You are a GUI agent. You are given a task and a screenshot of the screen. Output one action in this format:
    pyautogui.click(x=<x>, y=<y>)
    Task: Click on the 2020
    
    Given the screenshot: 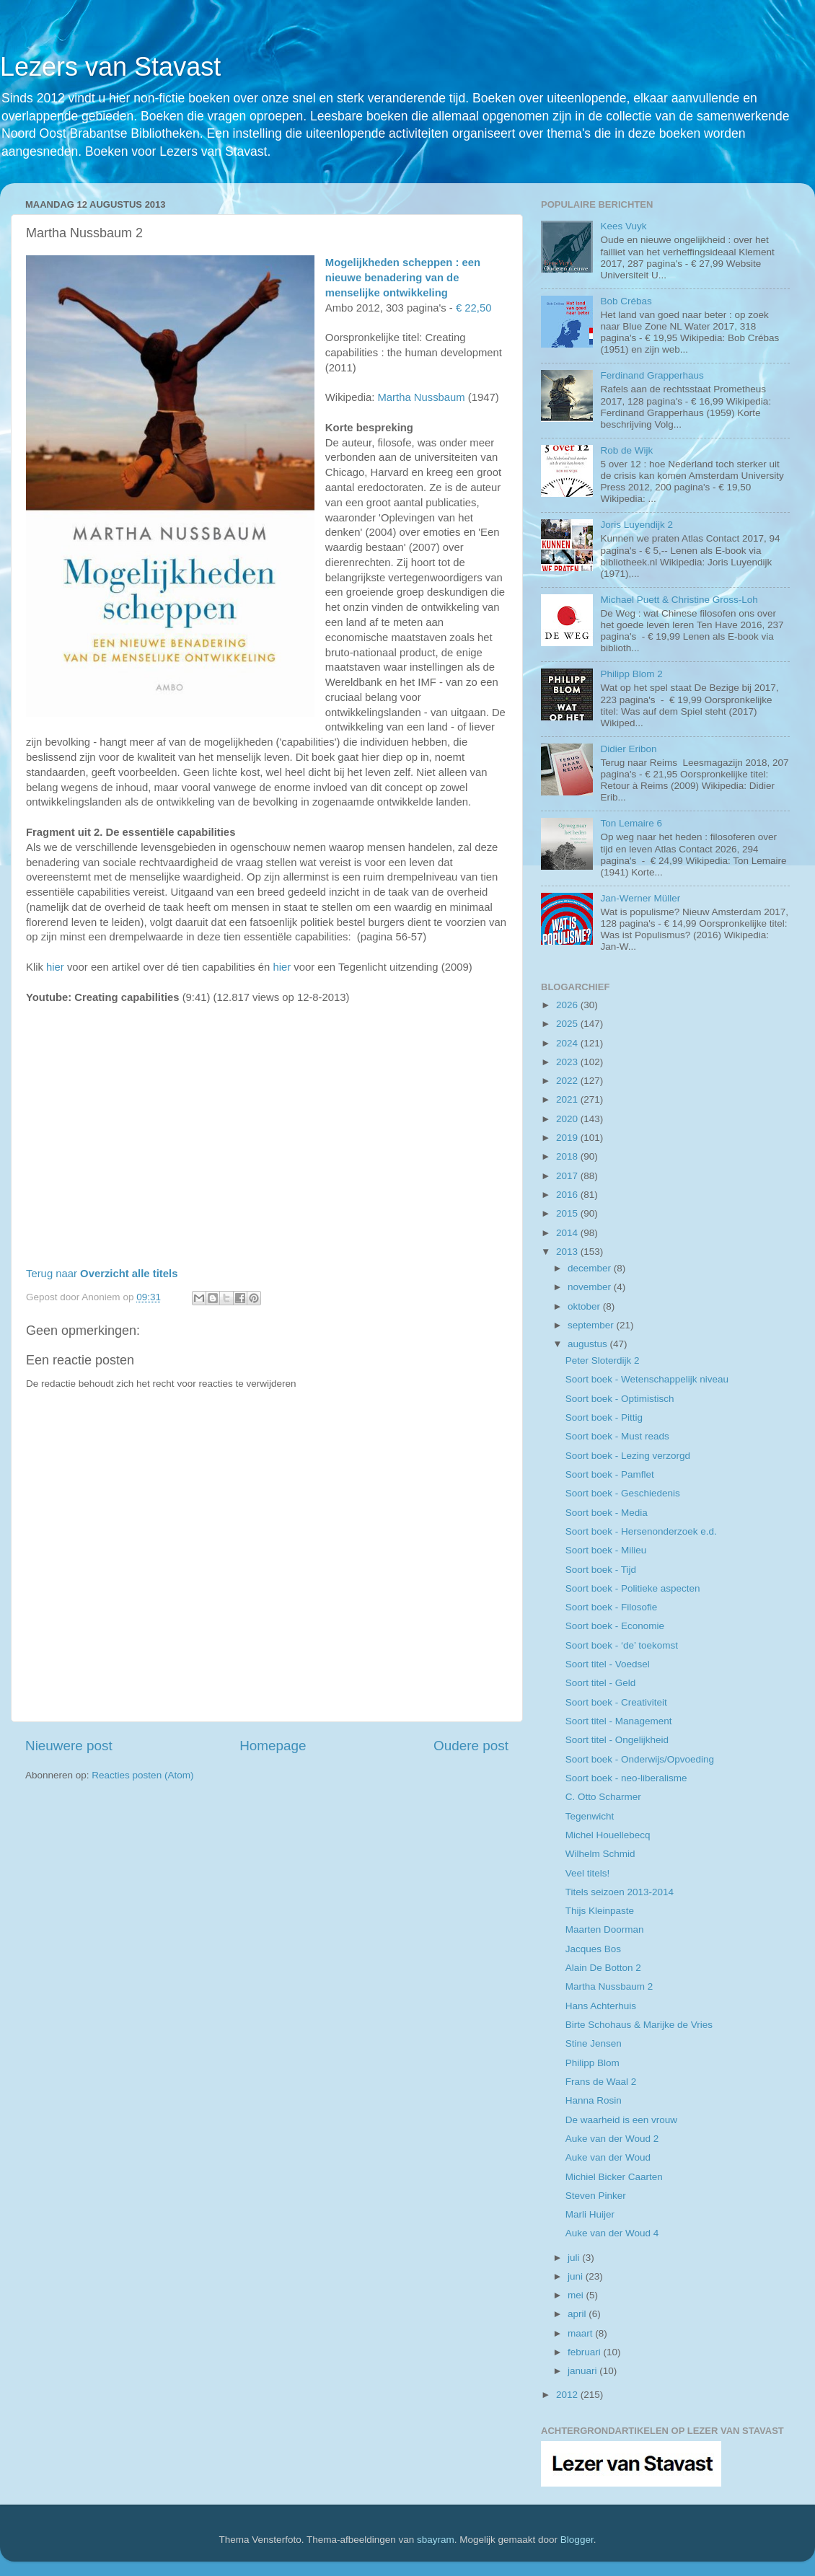 What is the action you would take?
    pyautogui.click(x=568, y=1118)
    